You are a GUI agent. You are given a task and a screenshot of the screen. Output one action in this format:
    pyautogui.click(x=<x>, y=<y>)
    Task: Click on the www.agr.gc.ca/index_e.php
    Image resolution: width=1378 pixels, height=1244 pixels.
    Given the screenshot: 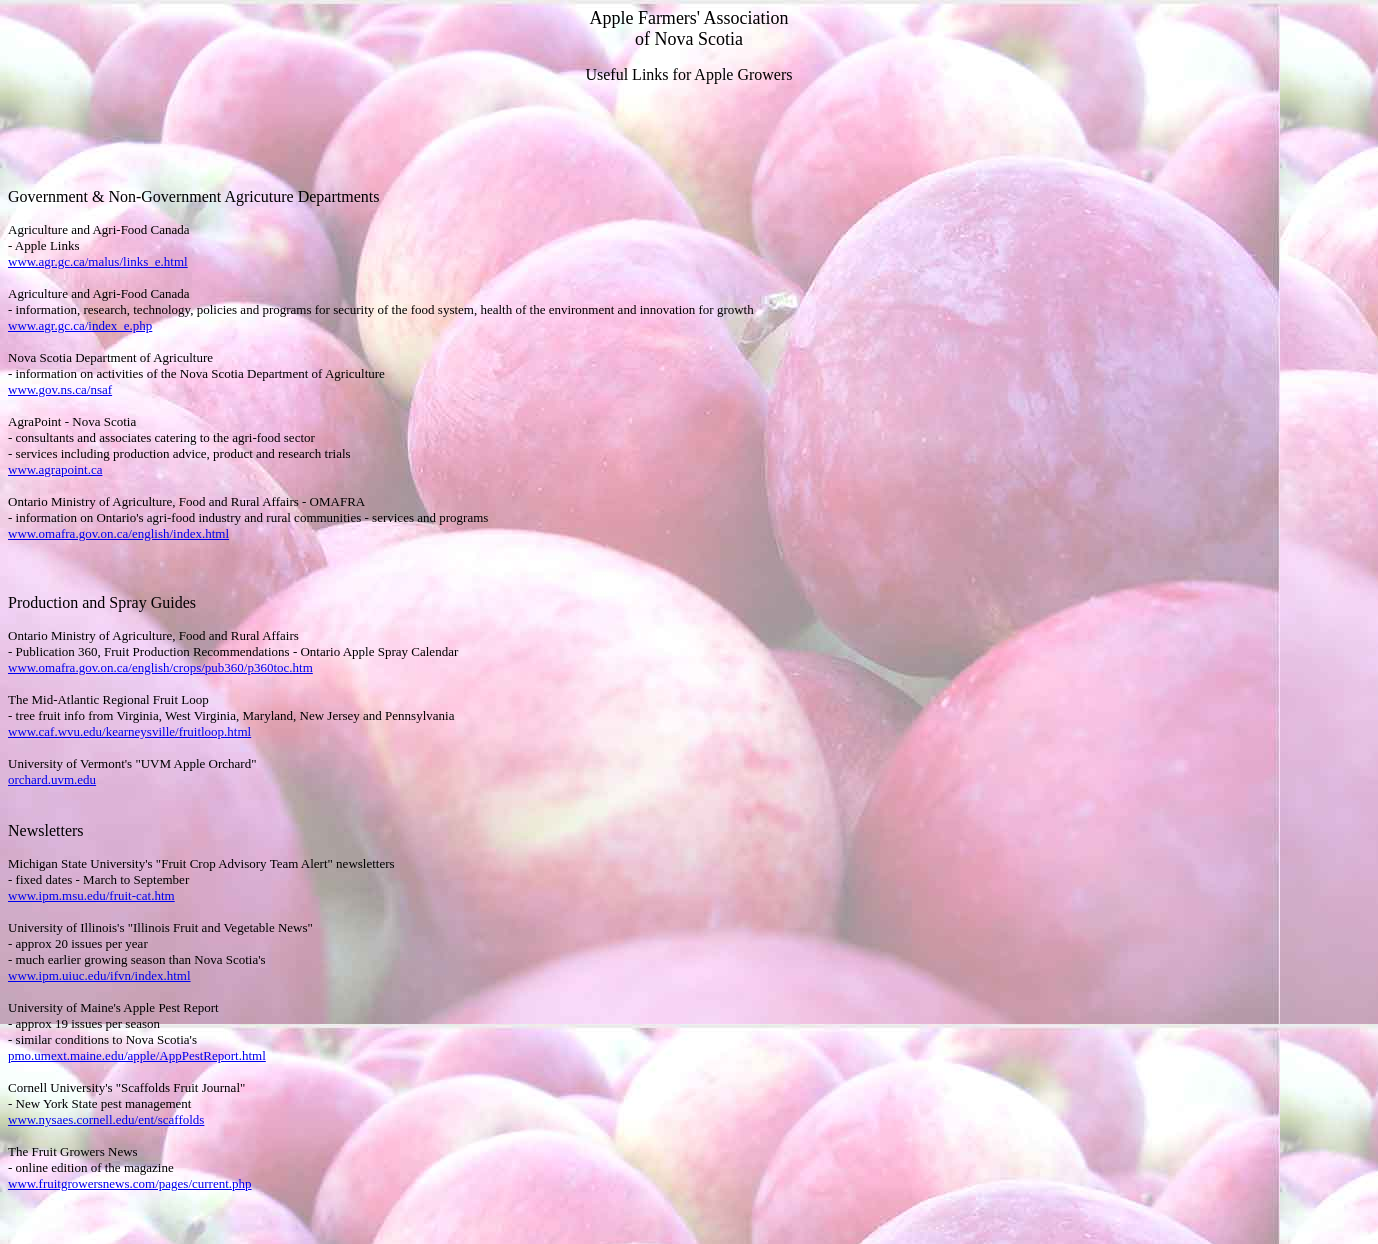 What is the action you would take?
    pyautogui.click(x=80, y=325)
    